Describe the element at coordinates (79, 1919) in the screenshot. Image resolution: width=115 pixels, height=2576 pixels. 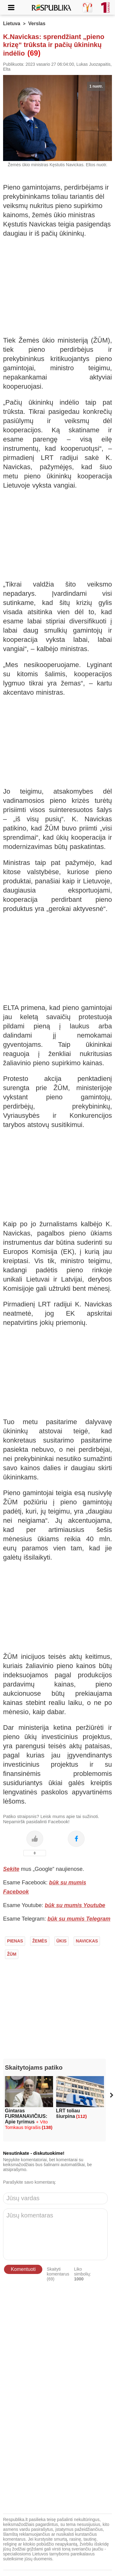
I see `būk su mumis Telegram` at that location.